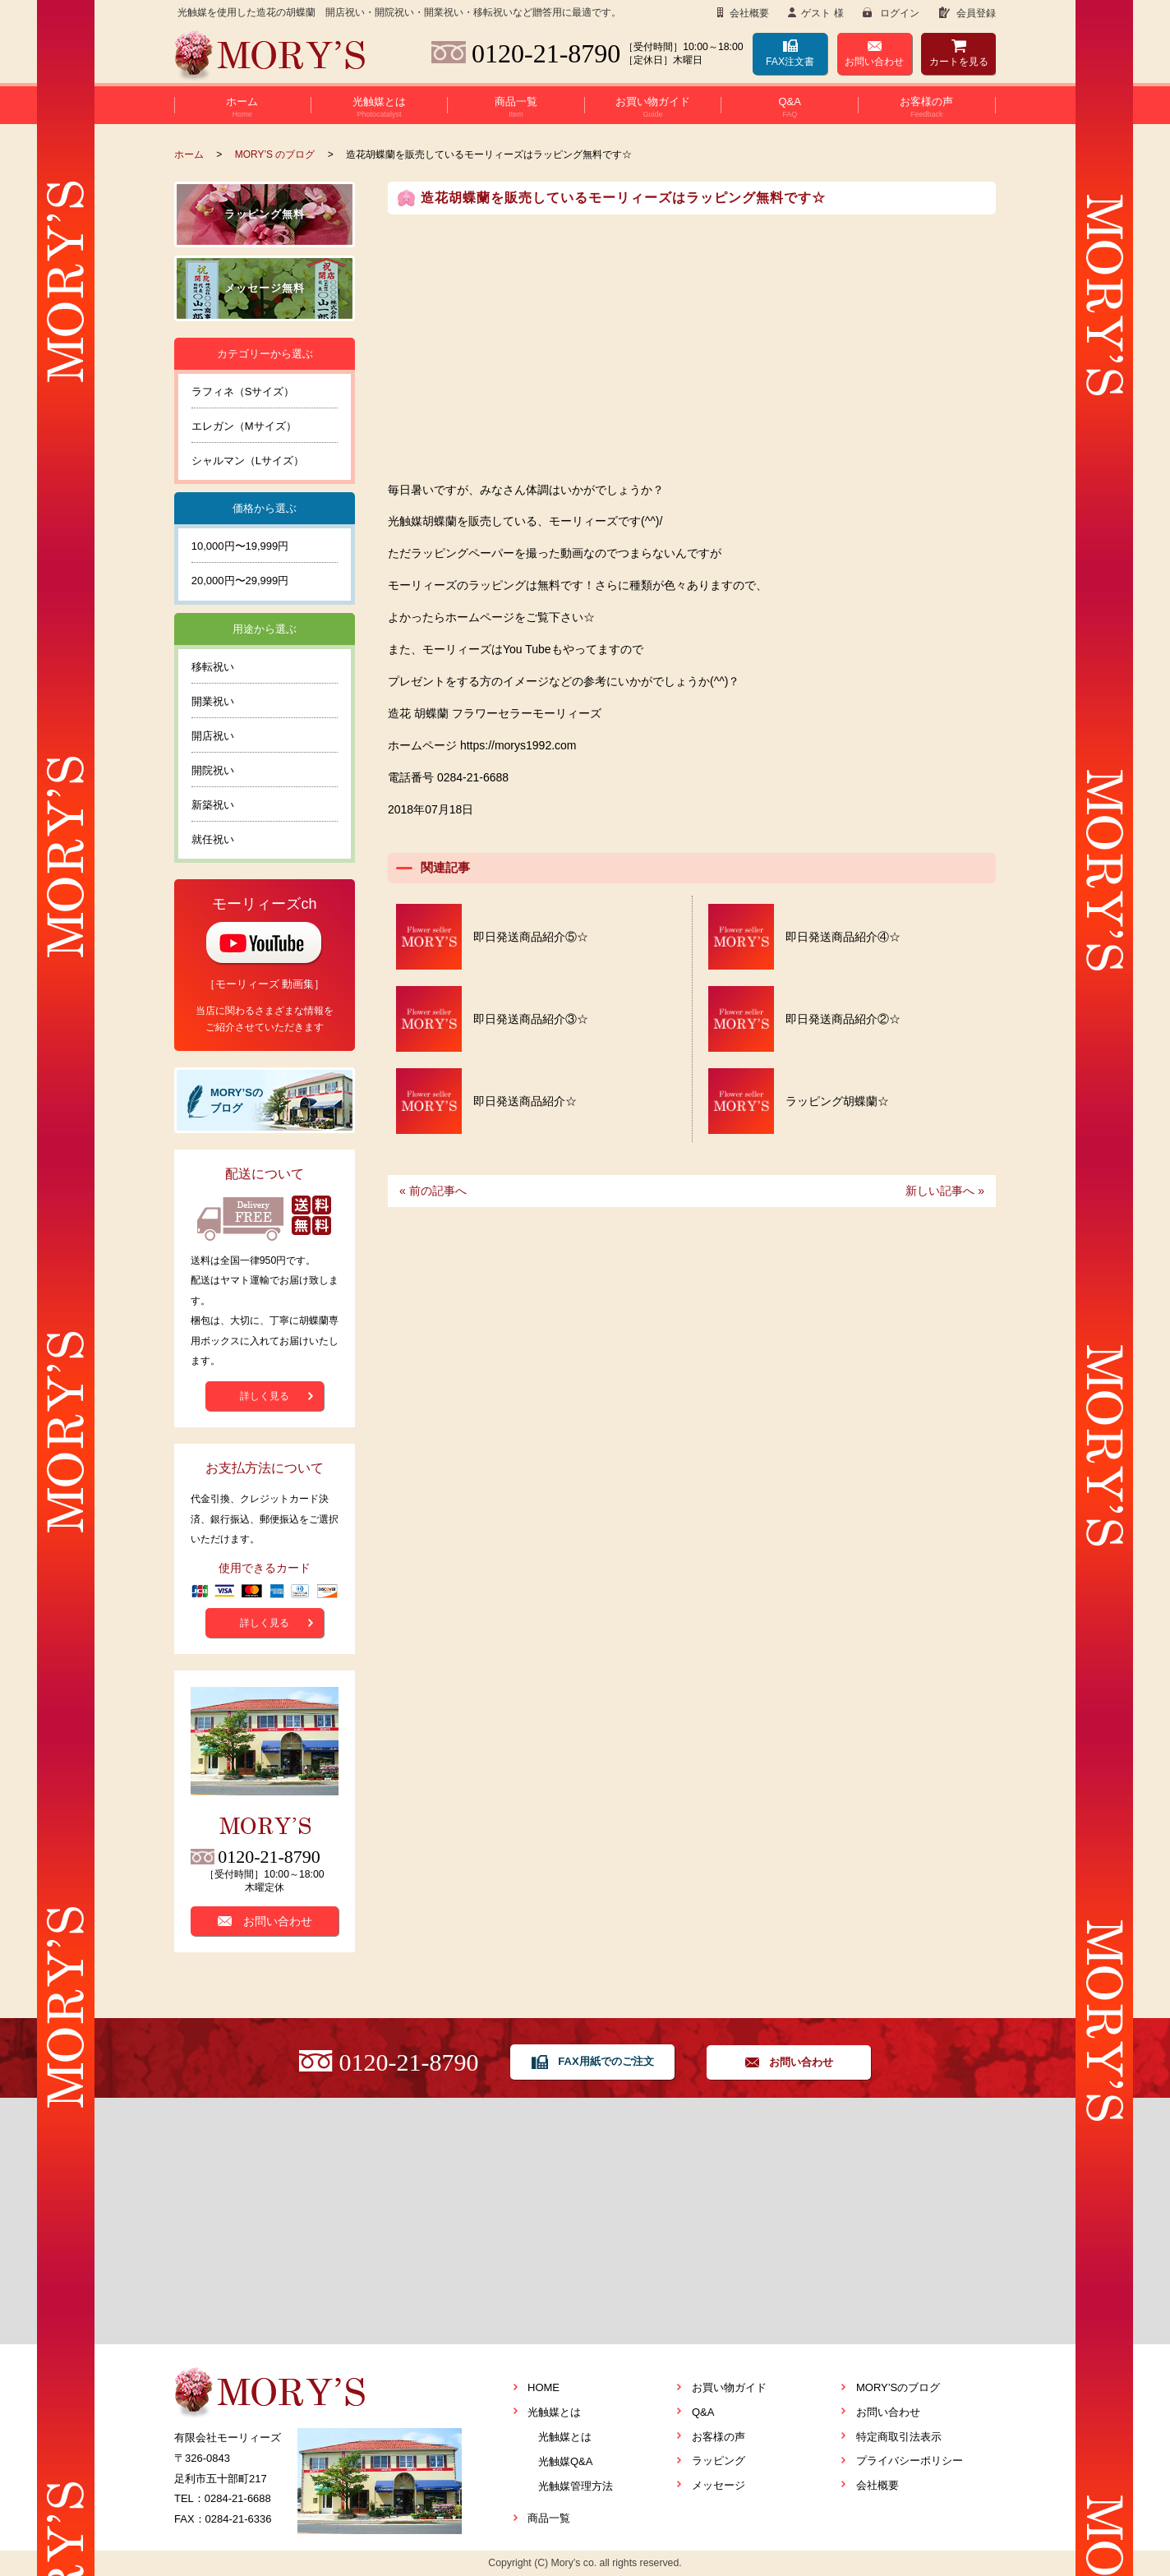  Describe the element at coordinates (898, 2387) in the screenshot. I see `MORY’Sのブログ` at that location.